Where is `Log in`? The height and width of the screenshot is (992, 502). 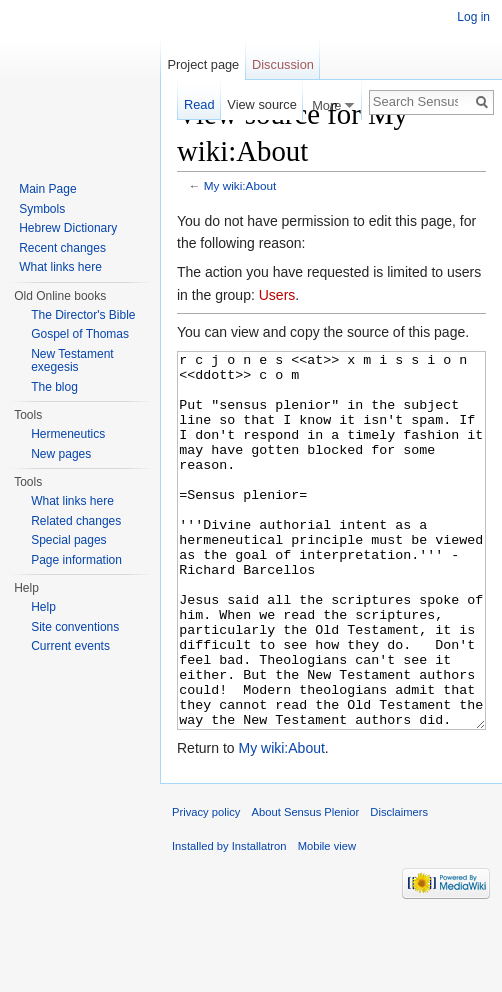 Log in is located at coordinates (473, 17).